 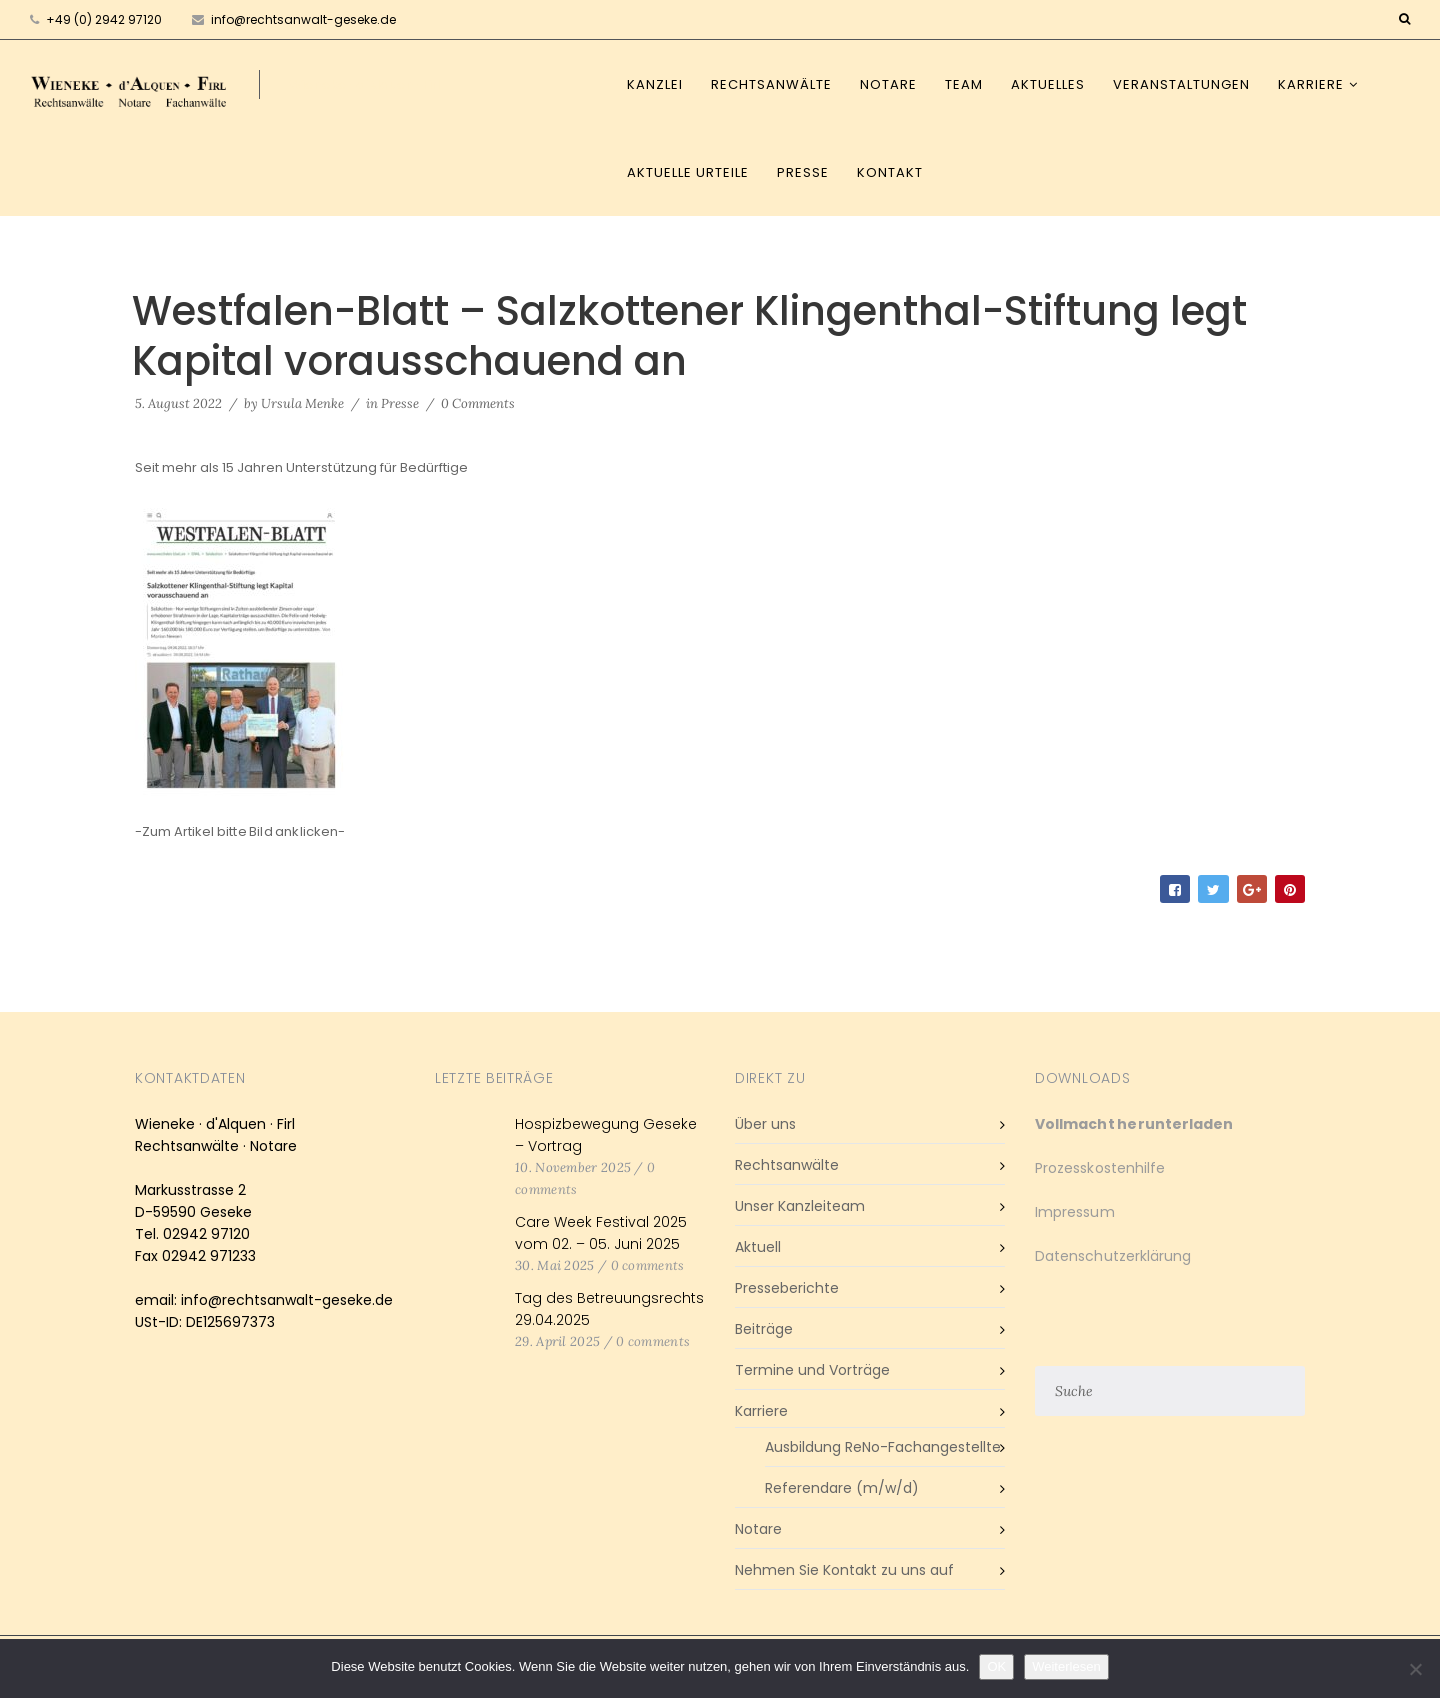 I want to click on OK, so click(x=996, y=1666).